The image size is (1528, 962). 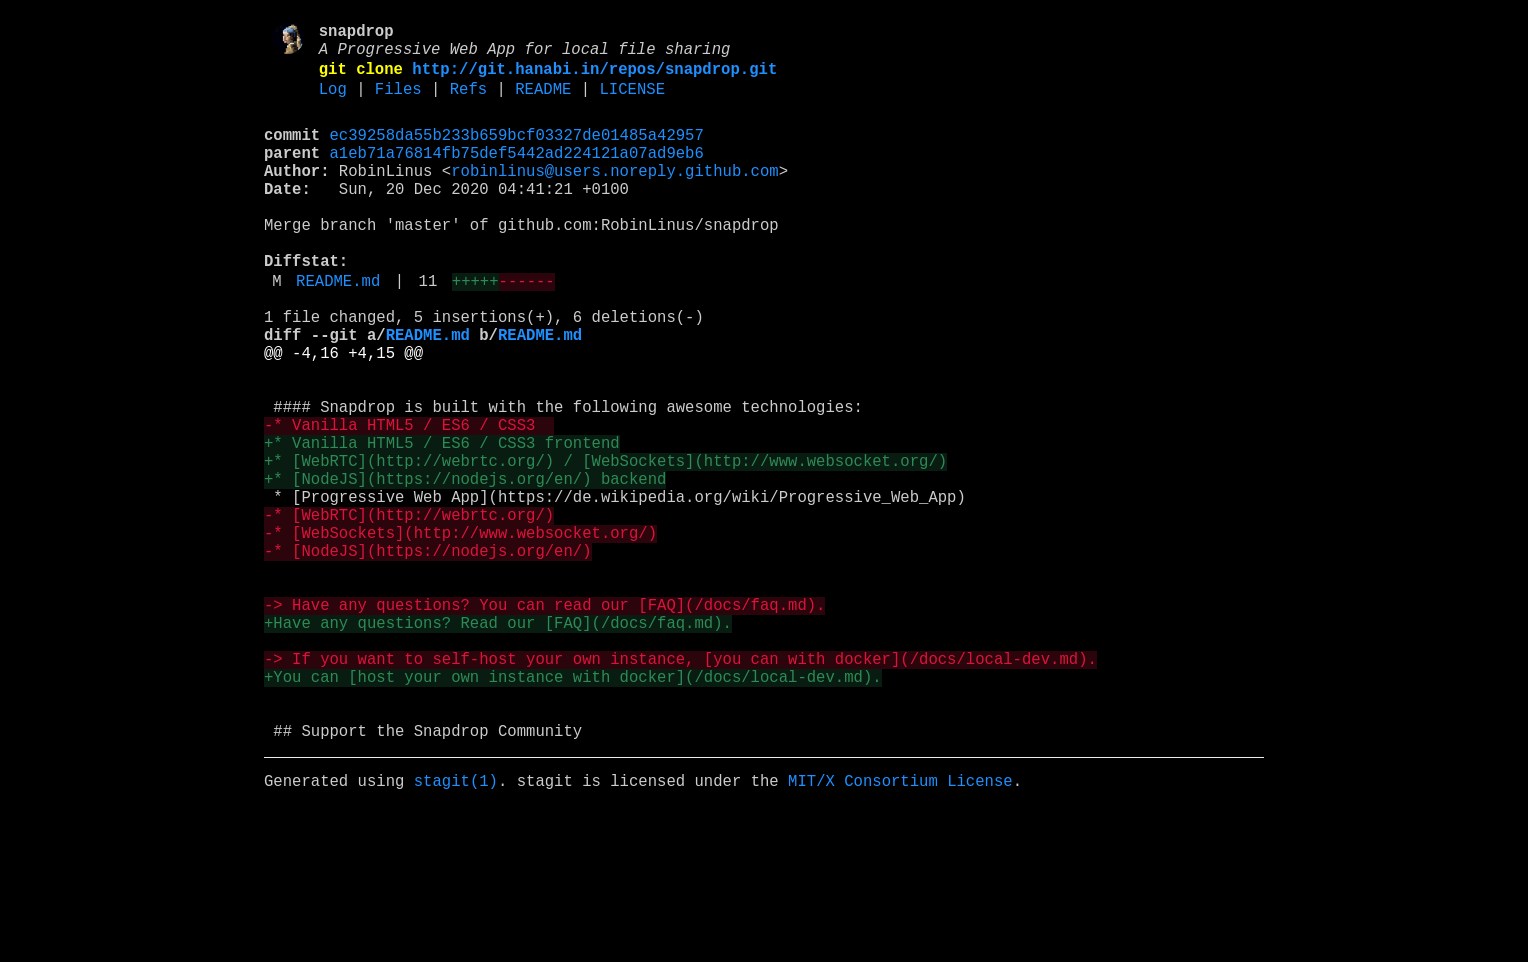 What do you see at coordinates (900, 931) in the screenshot?
I see `MIT/X Consortium License` at bounding box center [900, 931].